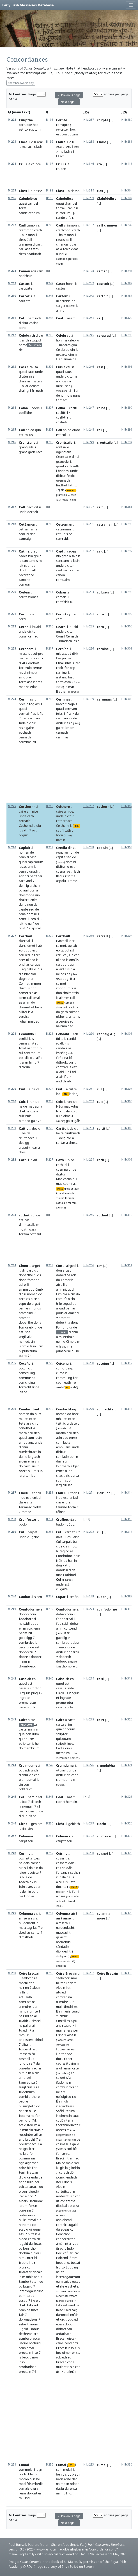 The height and width of the screenshot is (2576, 138). I want to click on castus, so click(61, 288).